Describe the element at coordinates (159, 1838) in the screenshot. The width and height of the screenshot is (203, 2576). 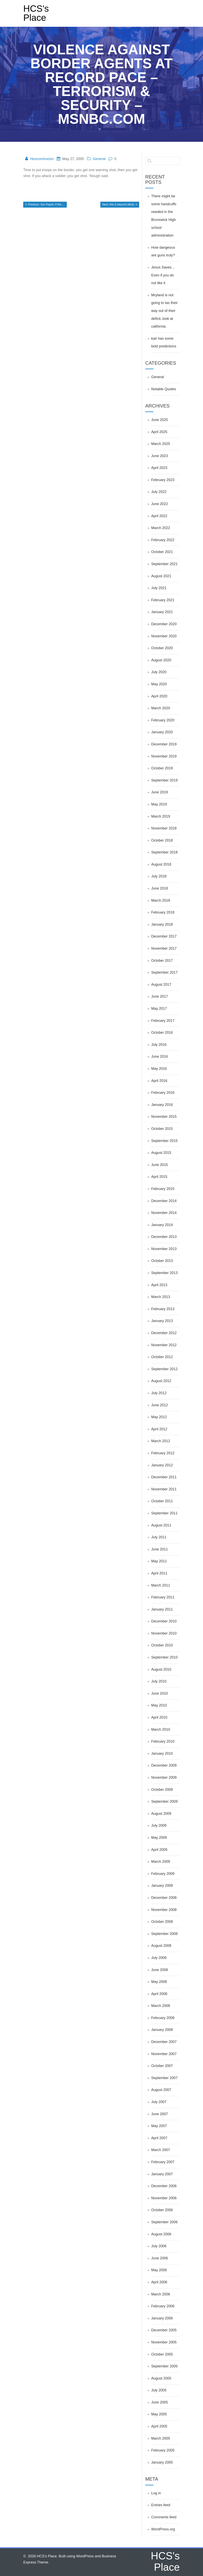
I see `May 2009` at that location.